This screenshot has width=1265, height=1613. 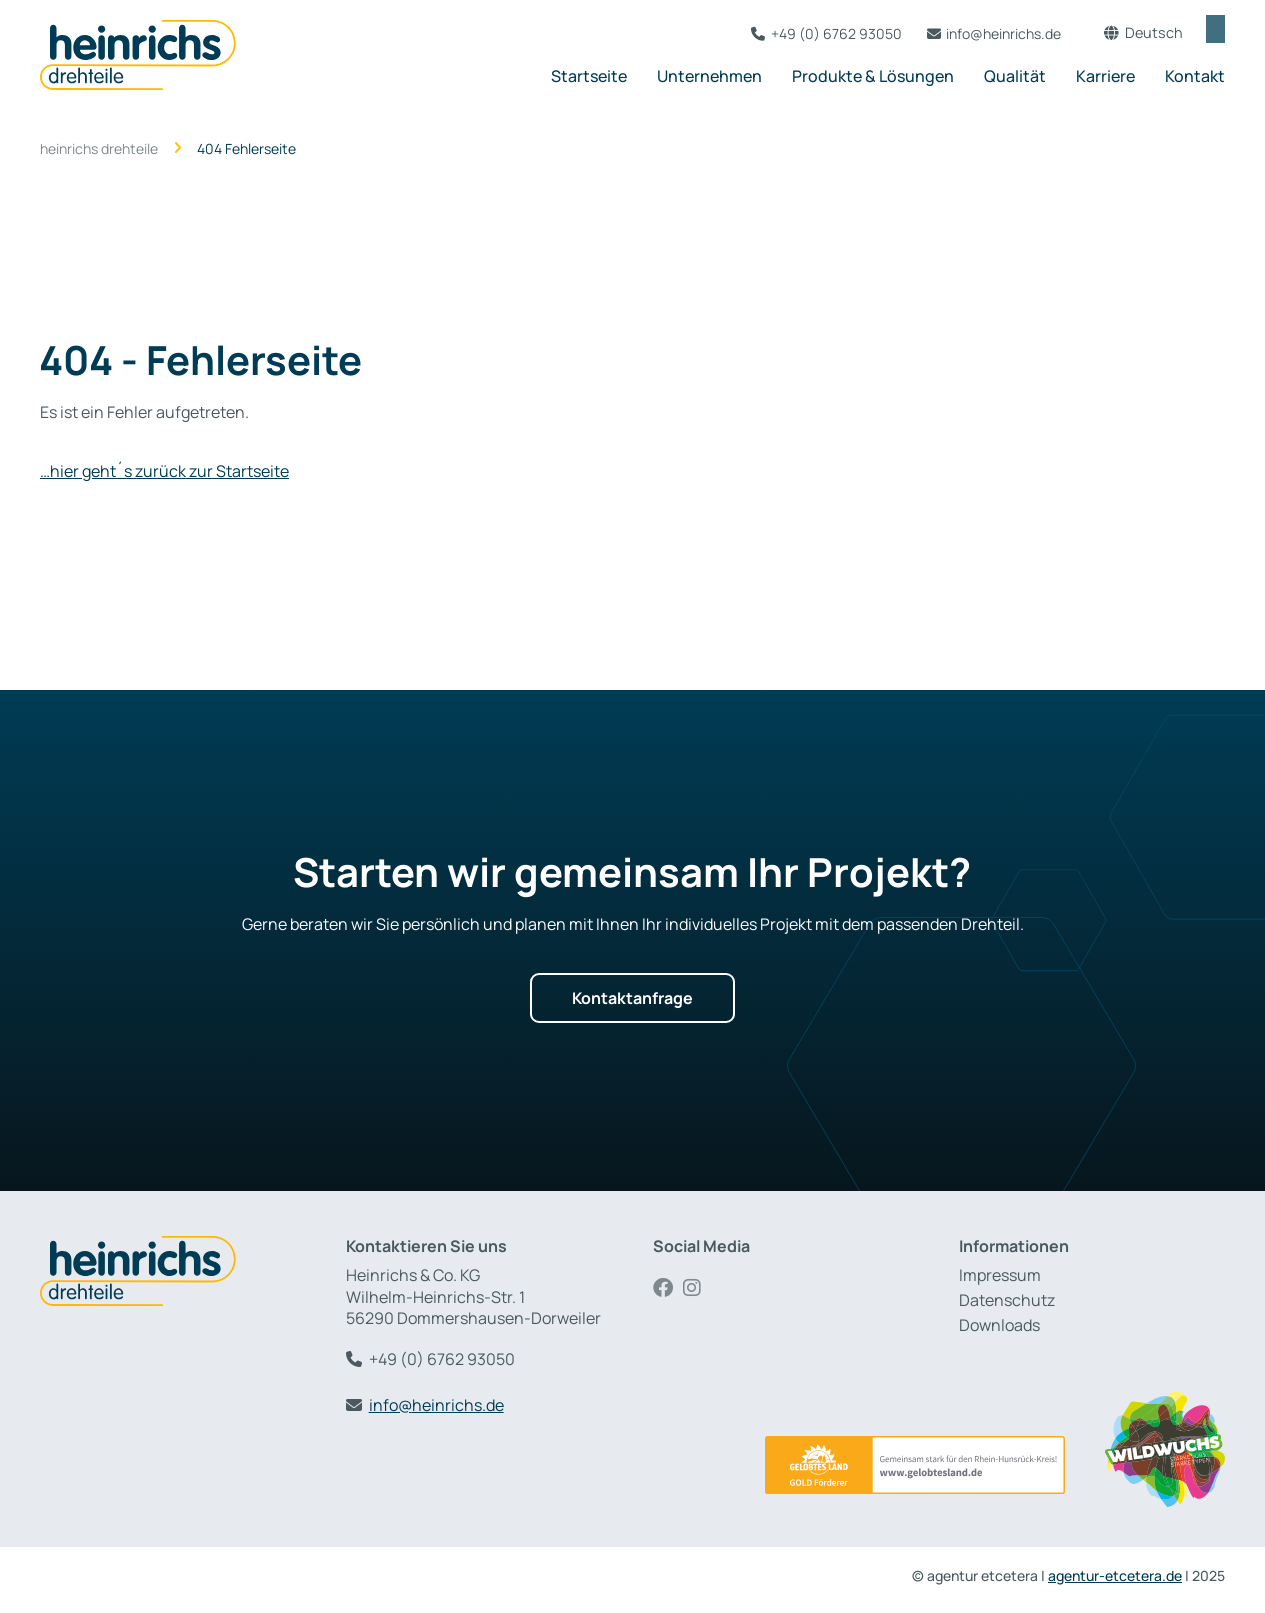 What do you see at coordinates (589, 76) in the screenshot?
I see `Startseite` at bounding box center [589, 76].